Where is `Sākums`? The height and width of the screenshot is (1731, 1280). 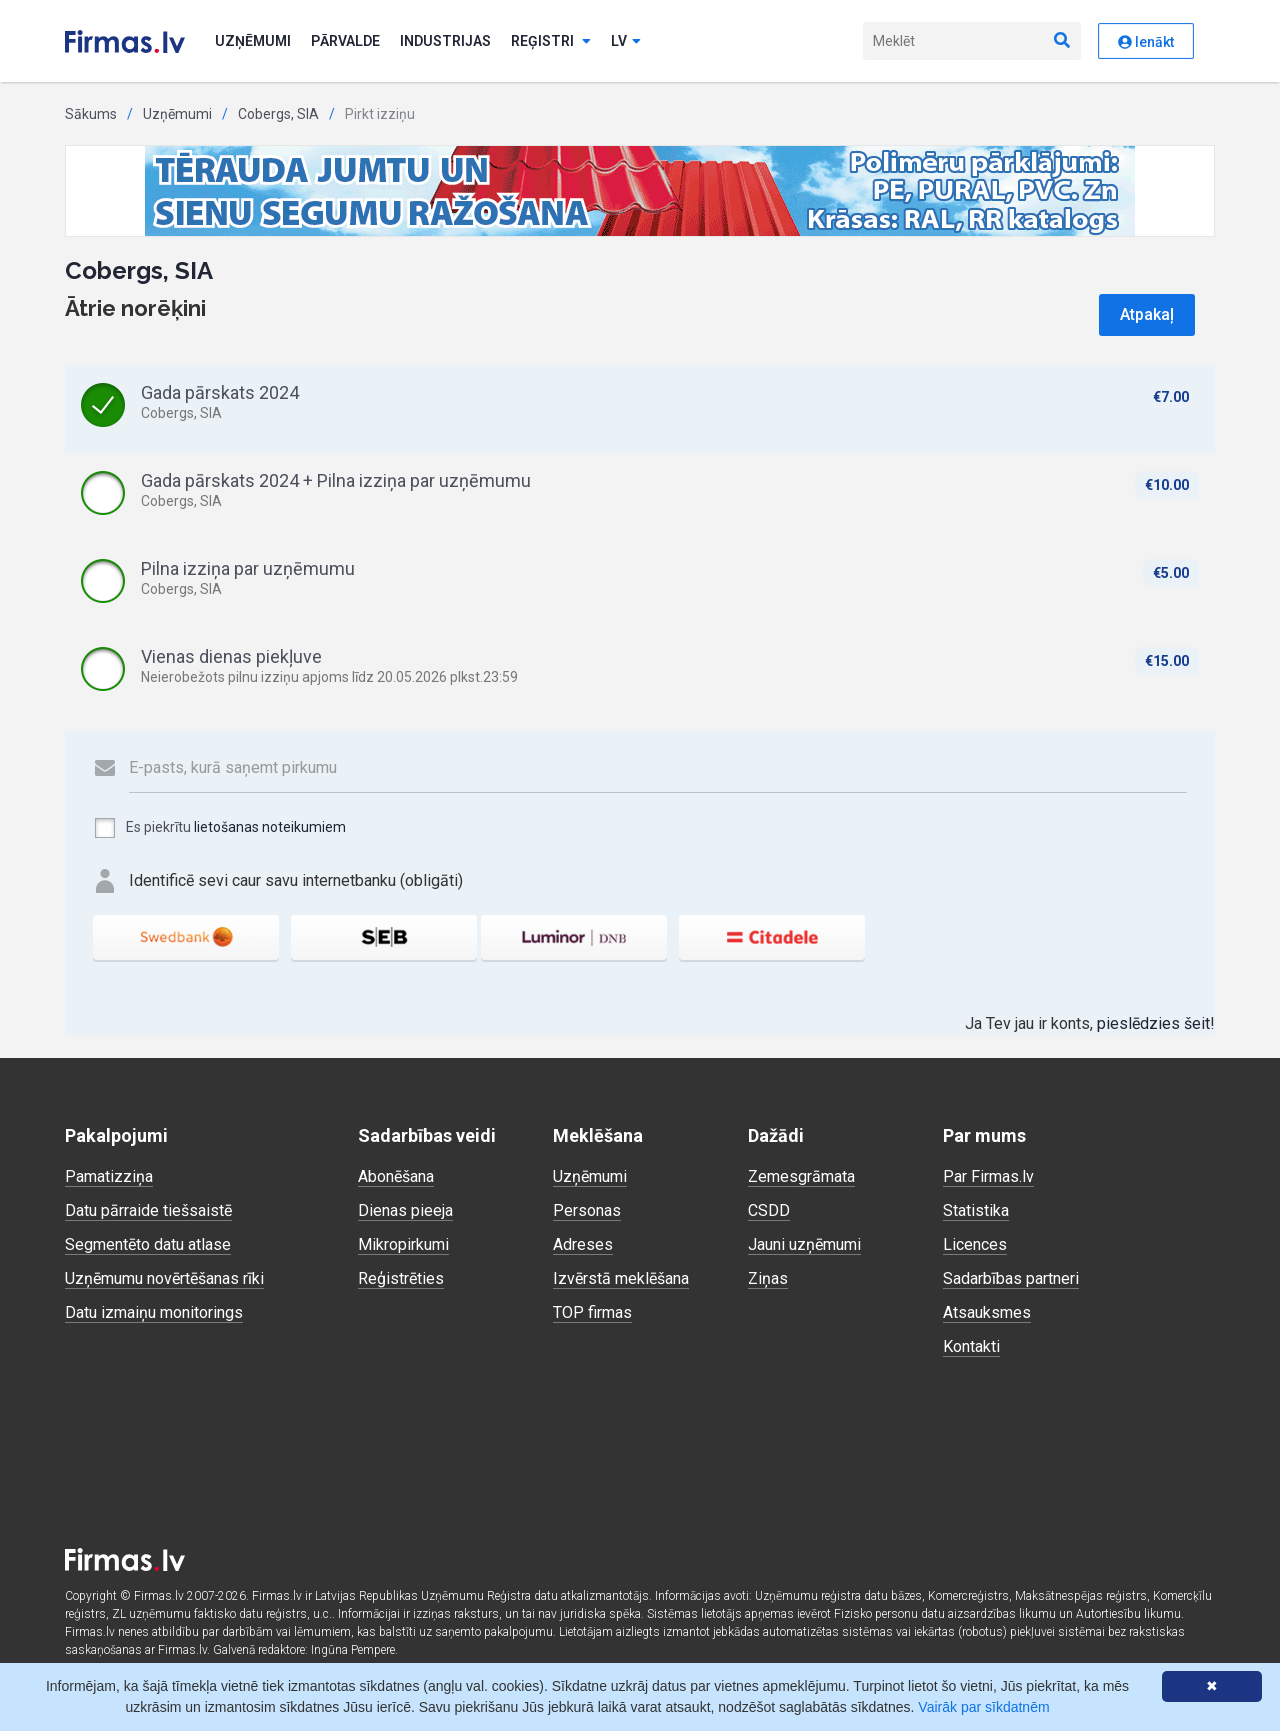
Sākums is located at coordinates (91, 114).